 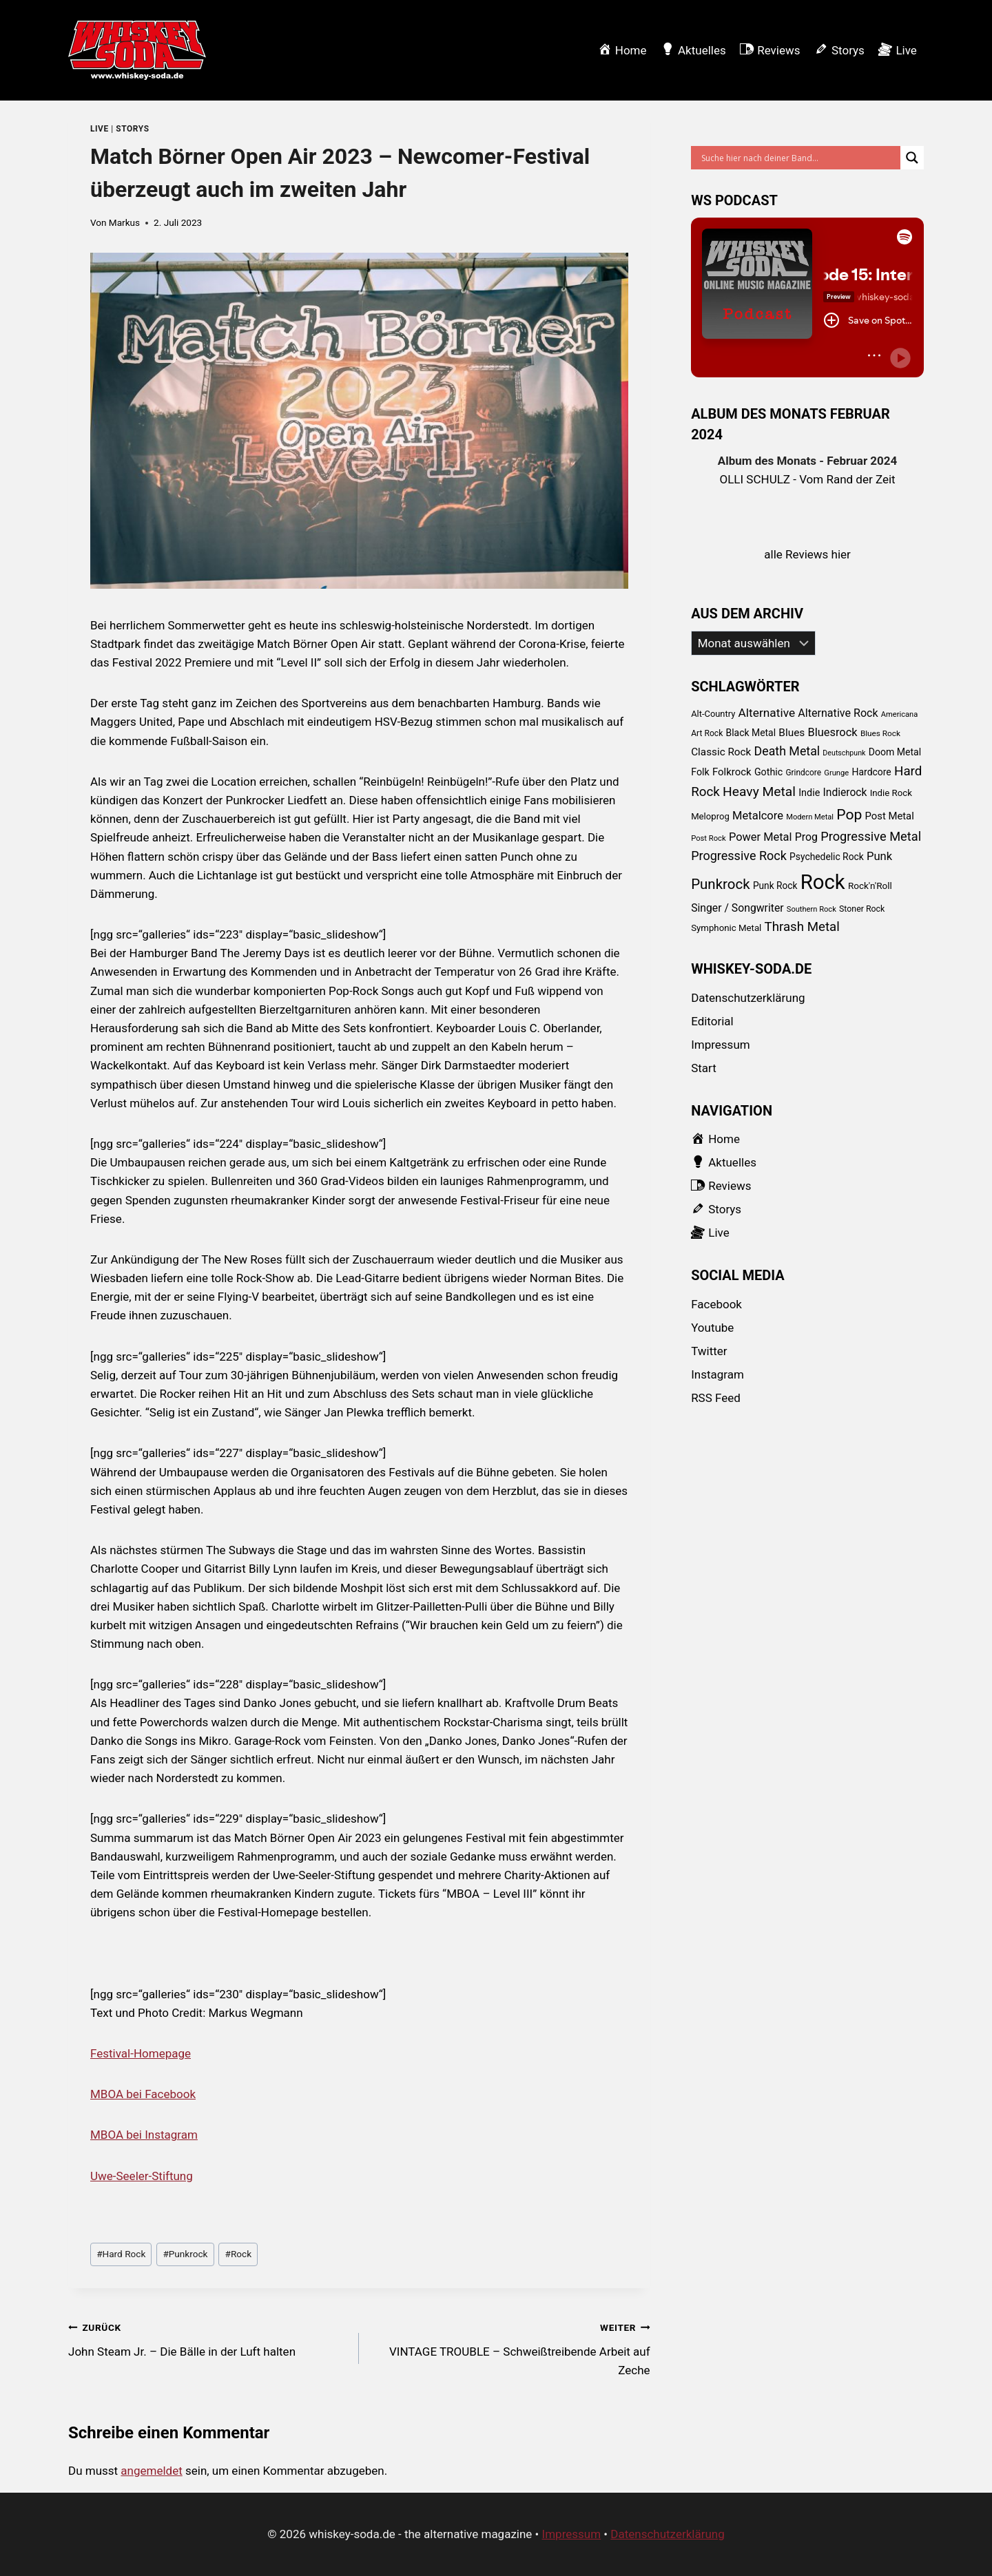 What do you see at coordinates (140, 2053) in the screenshot?
I see `Festival-Homepage` at bounding box center [140, 2053].